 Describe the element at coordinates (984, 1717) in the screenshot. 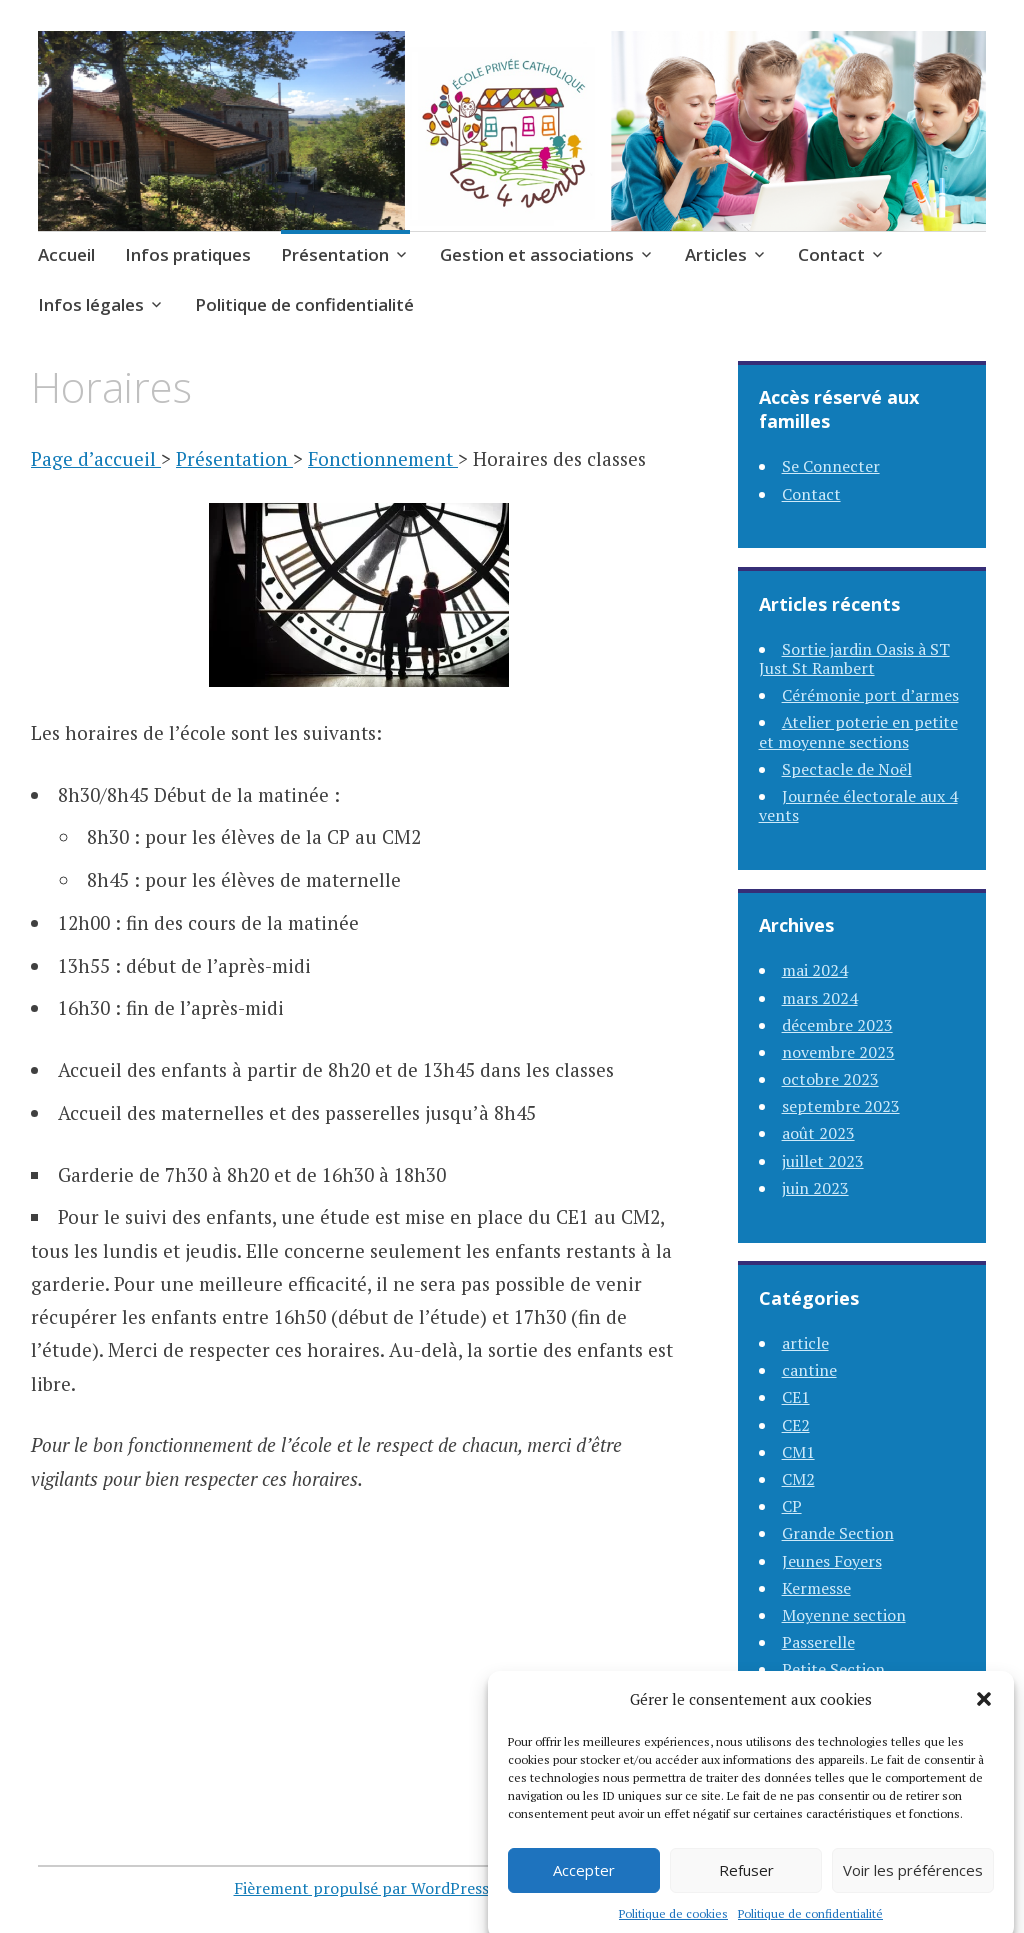

I see `[button]` at that location.